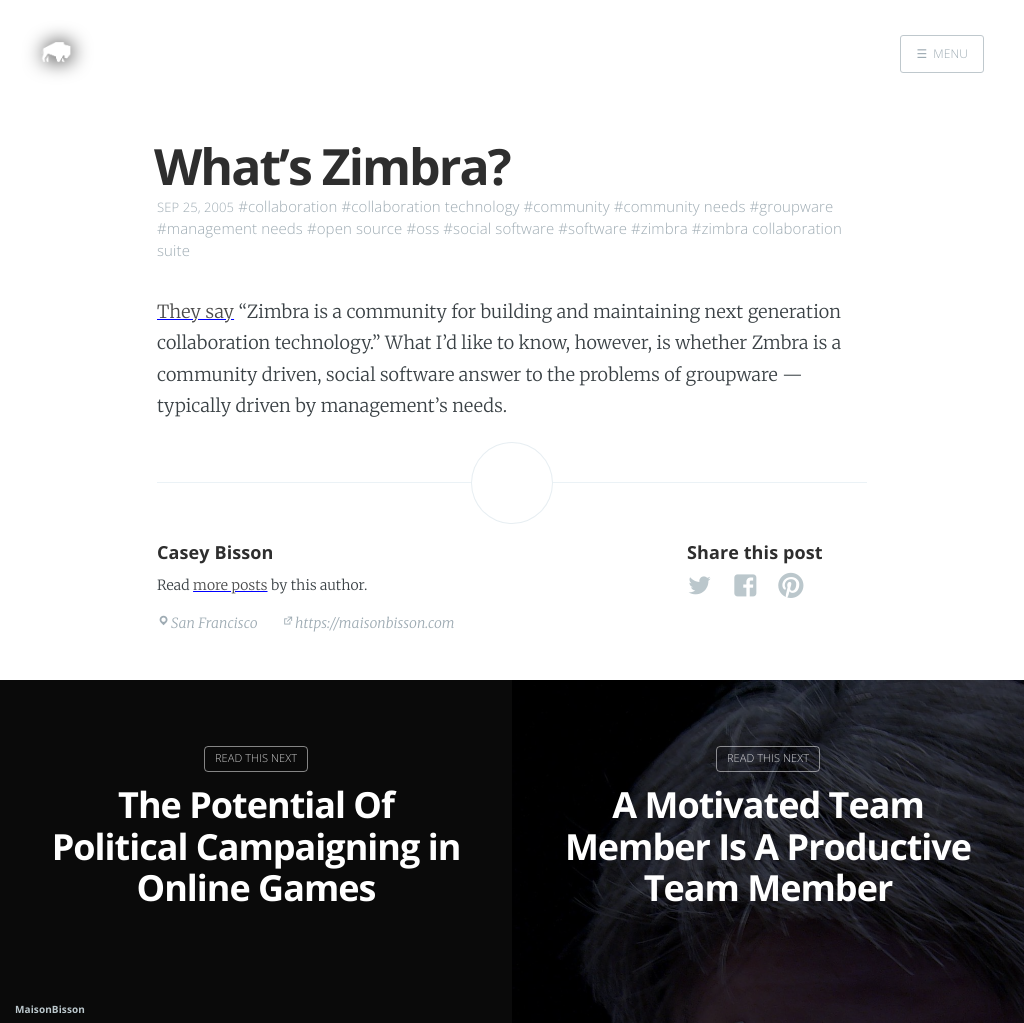 The width and height of the screenshot is (1024, 1023). Describe the element at coordinates (375, 623) in the screenshot. I see `https://maisonbisson.com` at that location.